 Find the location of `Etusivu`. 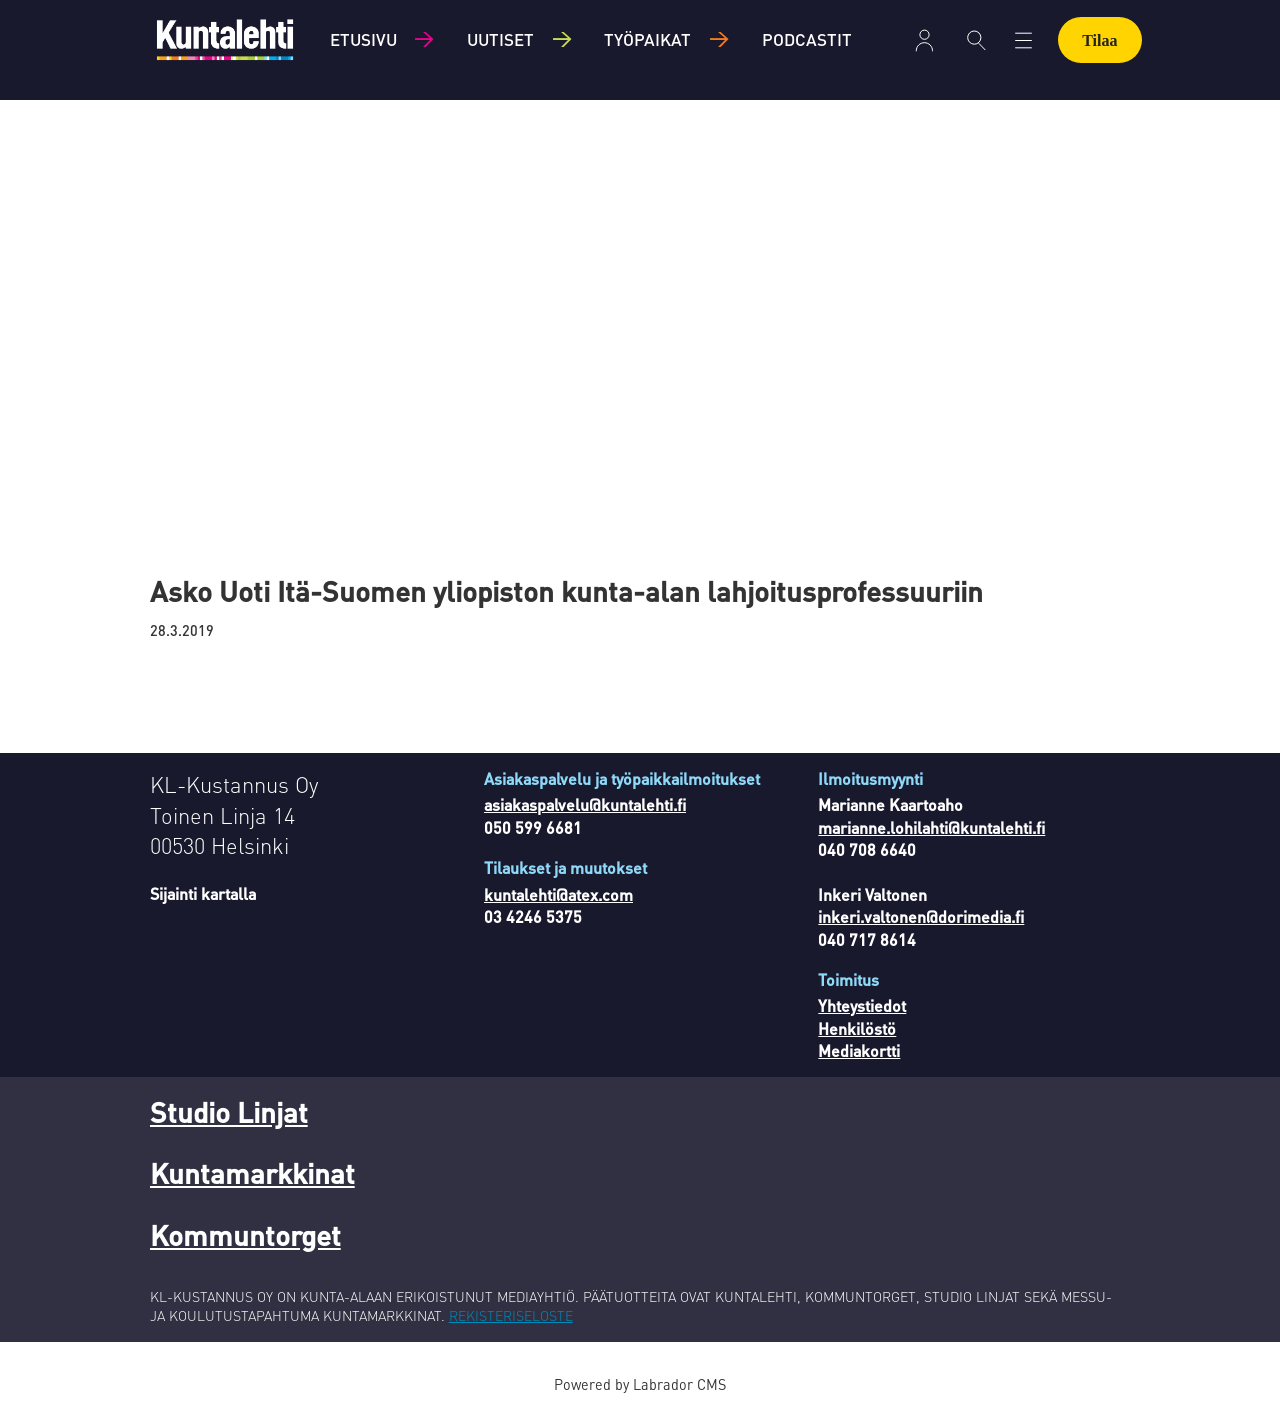

Etusivu is located at coordinates (363, 39).